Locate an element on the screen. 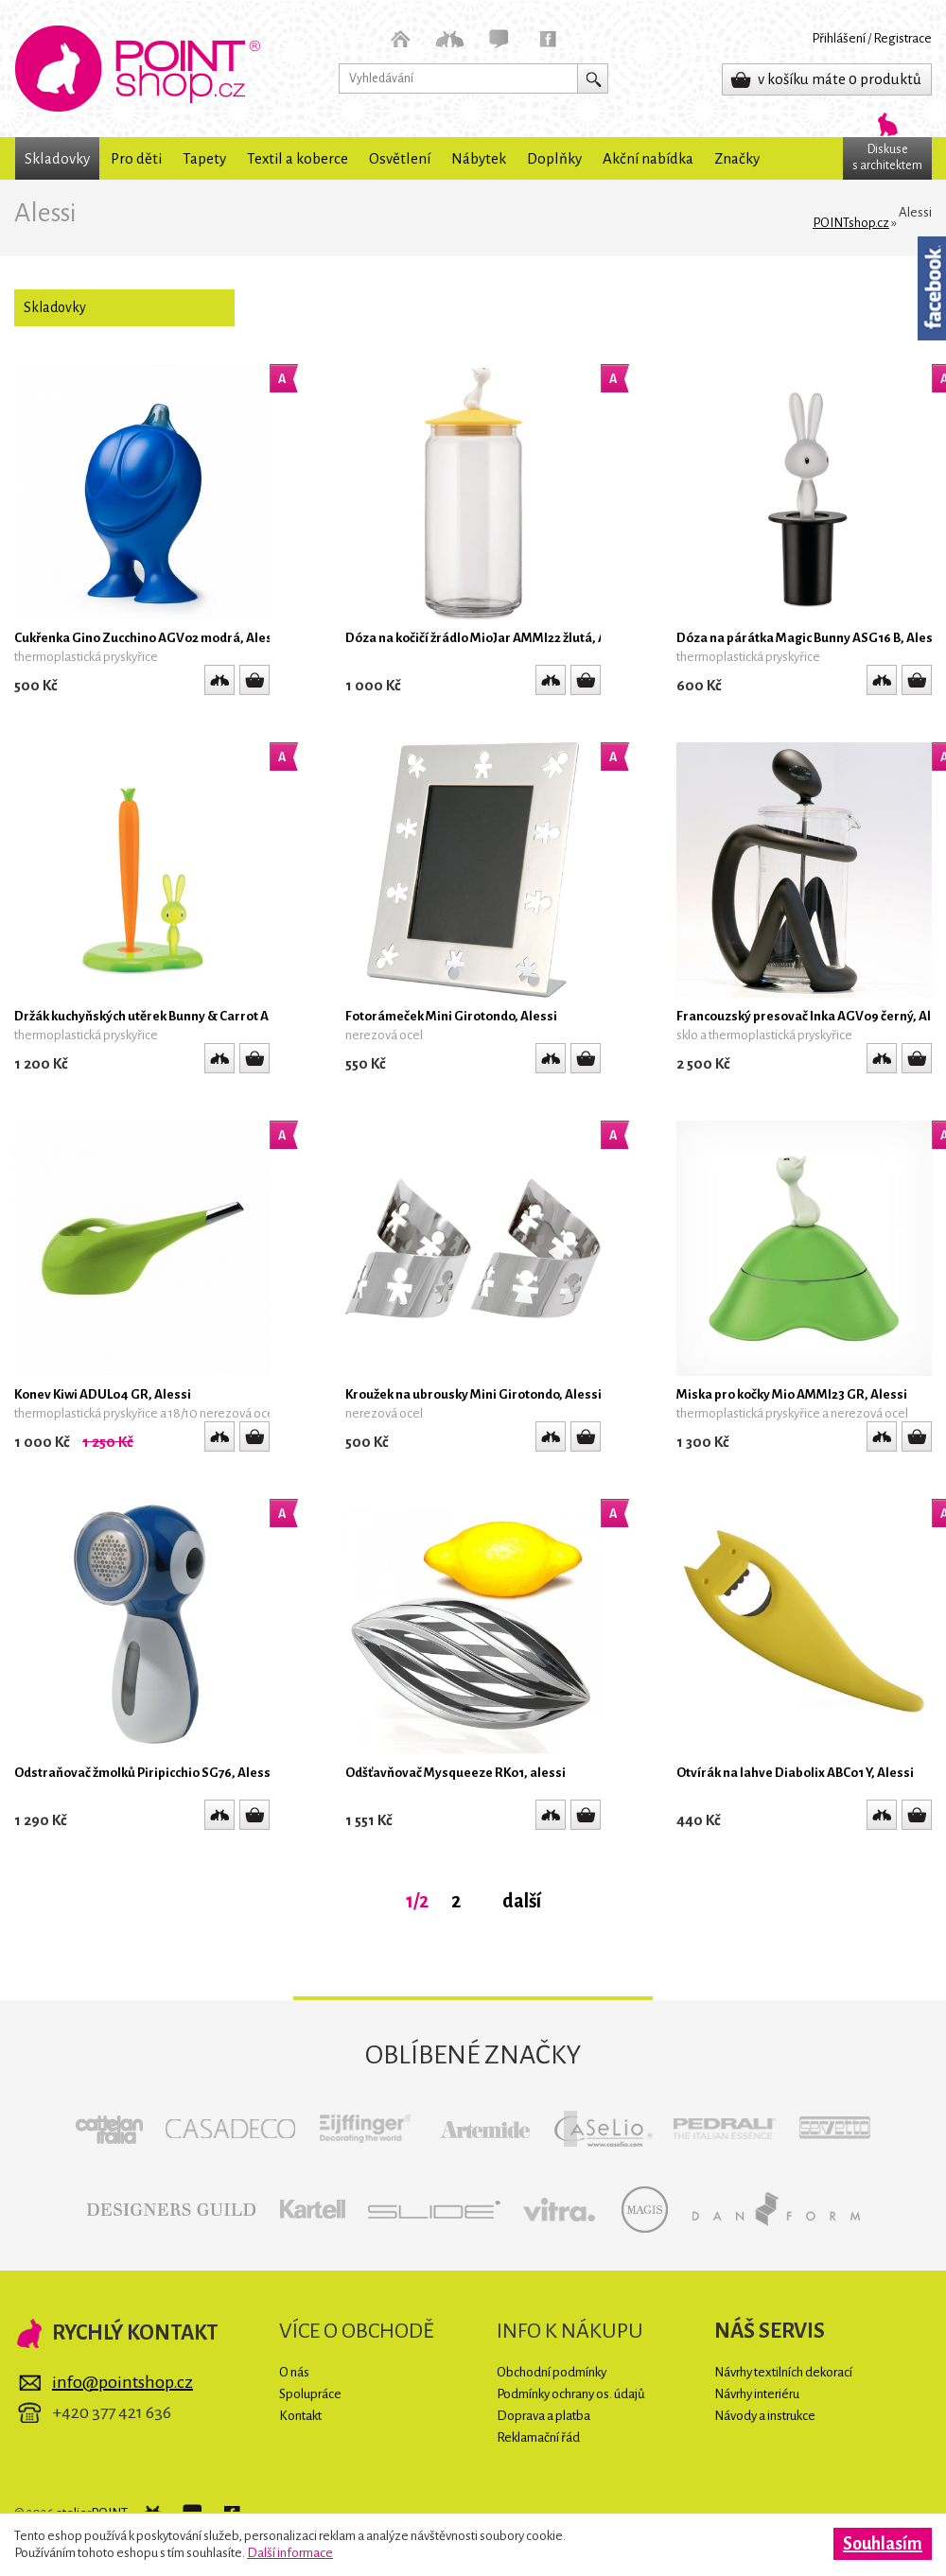 The image size is (946, 2576). Přihlášení is located at coordinates (839, 38).